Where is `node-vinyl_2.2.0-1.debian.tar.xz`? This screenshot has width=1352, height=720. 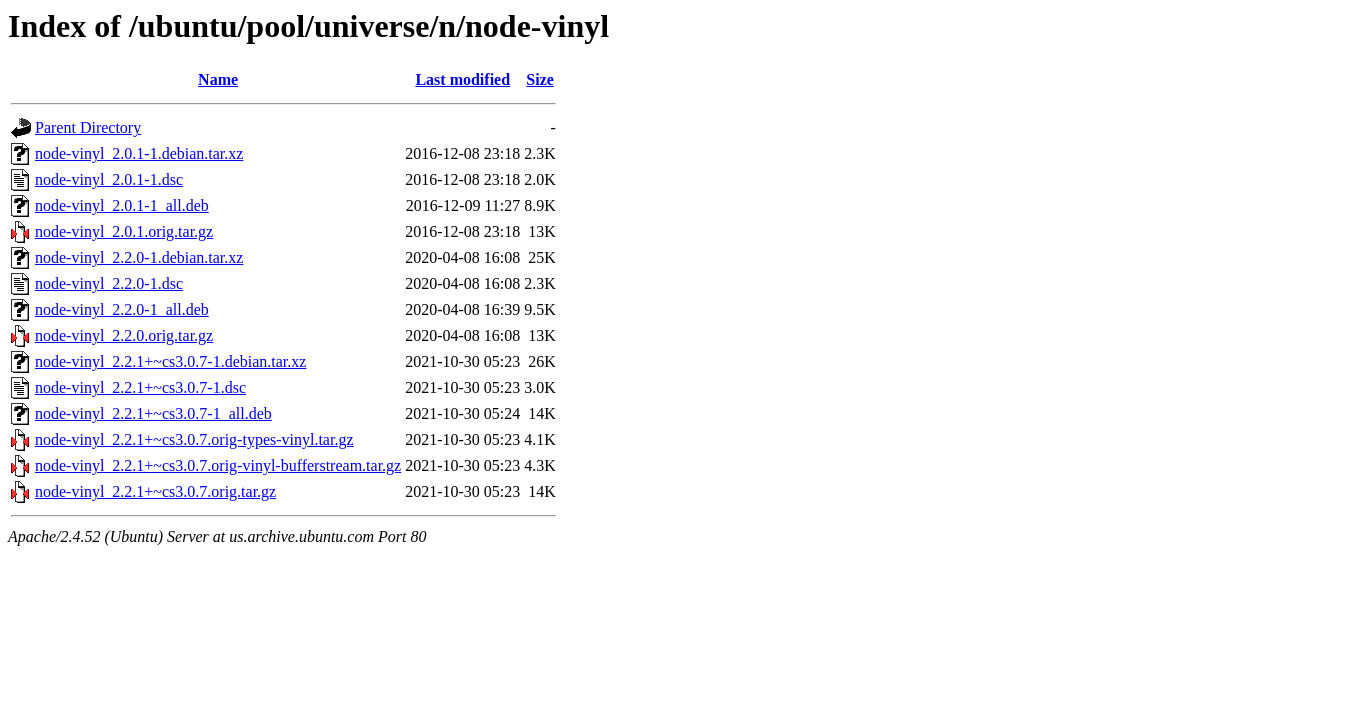 node-vinyl_2.2.0-1.debian.tar.xz is located at coordinates (139, 257).